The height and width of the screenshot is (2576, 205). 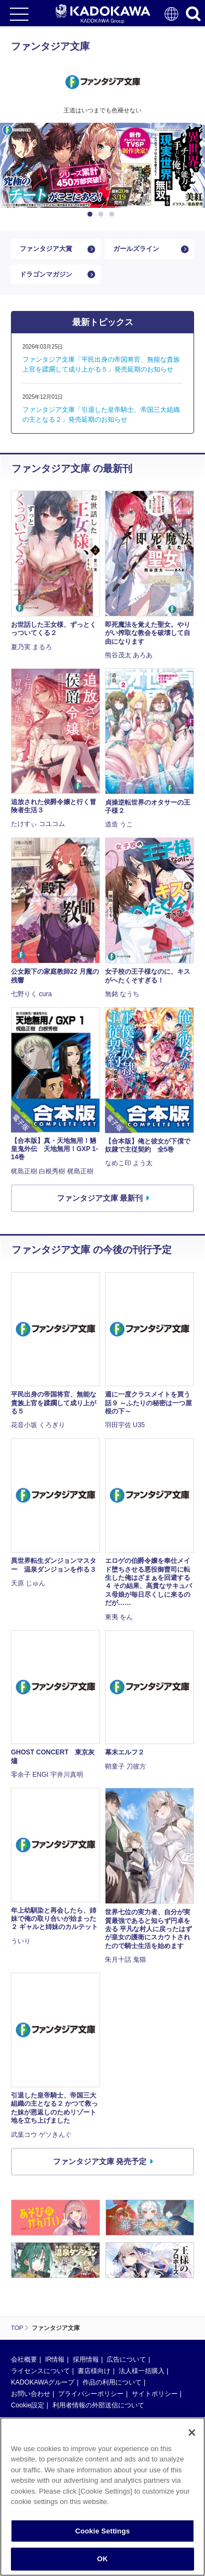 I want to click on Cookie Settings, so click(x=102, y=2535).